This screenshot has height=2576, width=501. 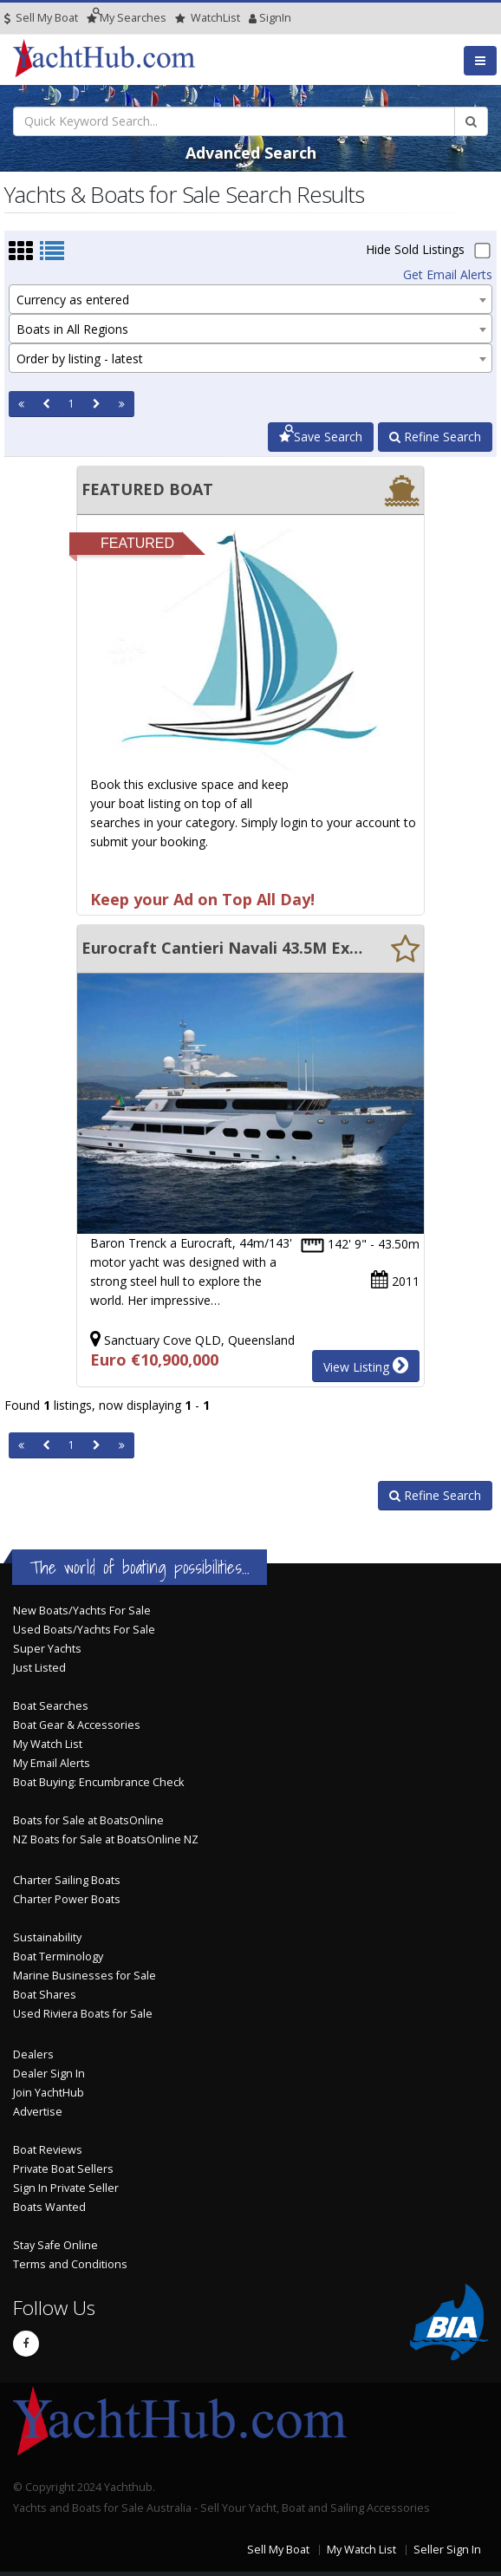 What do you see at coordinates (83, 2013) in the screenshot?
I see `Used Riviera Boats for Sale` at bounding box center [83, 2013].